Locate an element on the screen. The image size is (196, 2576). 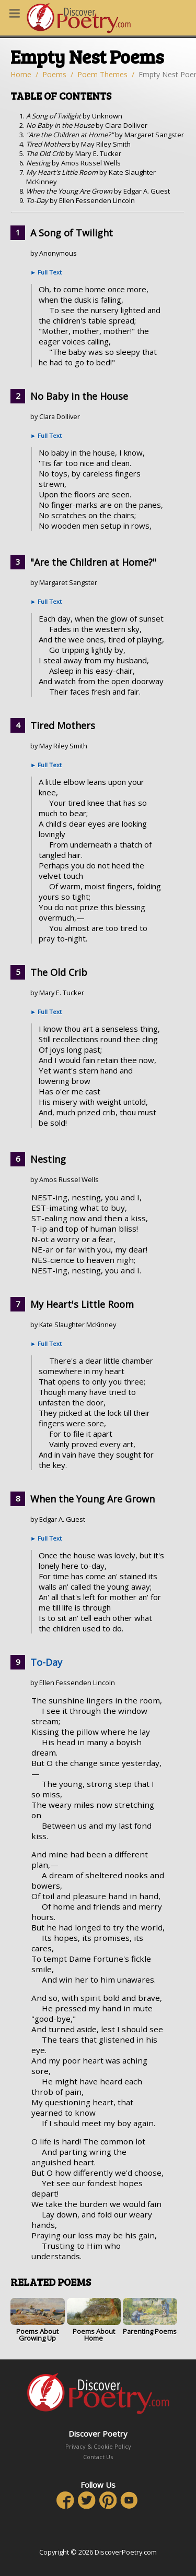
Parenting Poems is located at coordinates (150, 2317).